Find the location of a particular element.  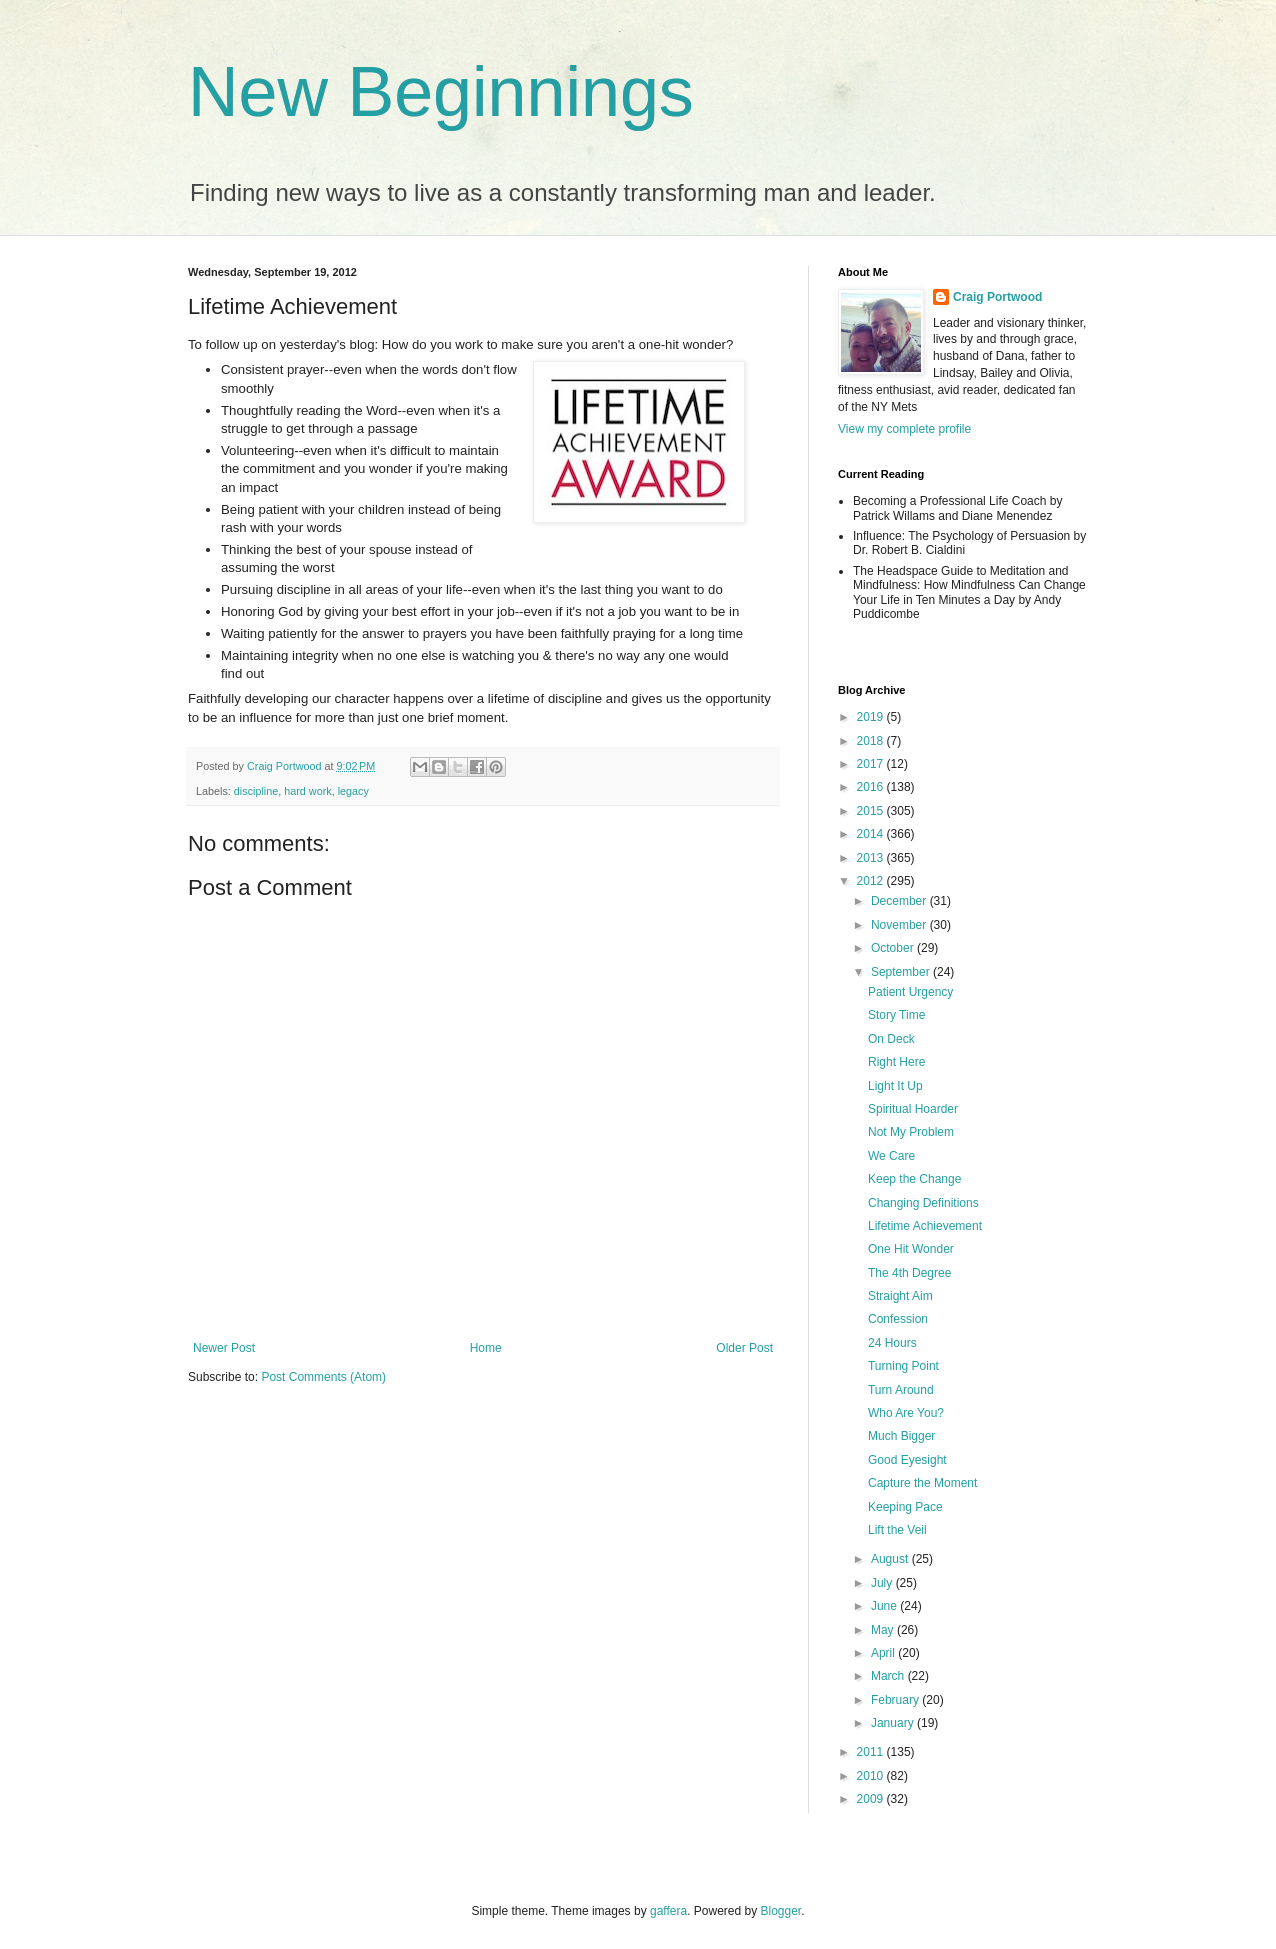

Spiritual Hoarder is located at coordinates (913, 1109).